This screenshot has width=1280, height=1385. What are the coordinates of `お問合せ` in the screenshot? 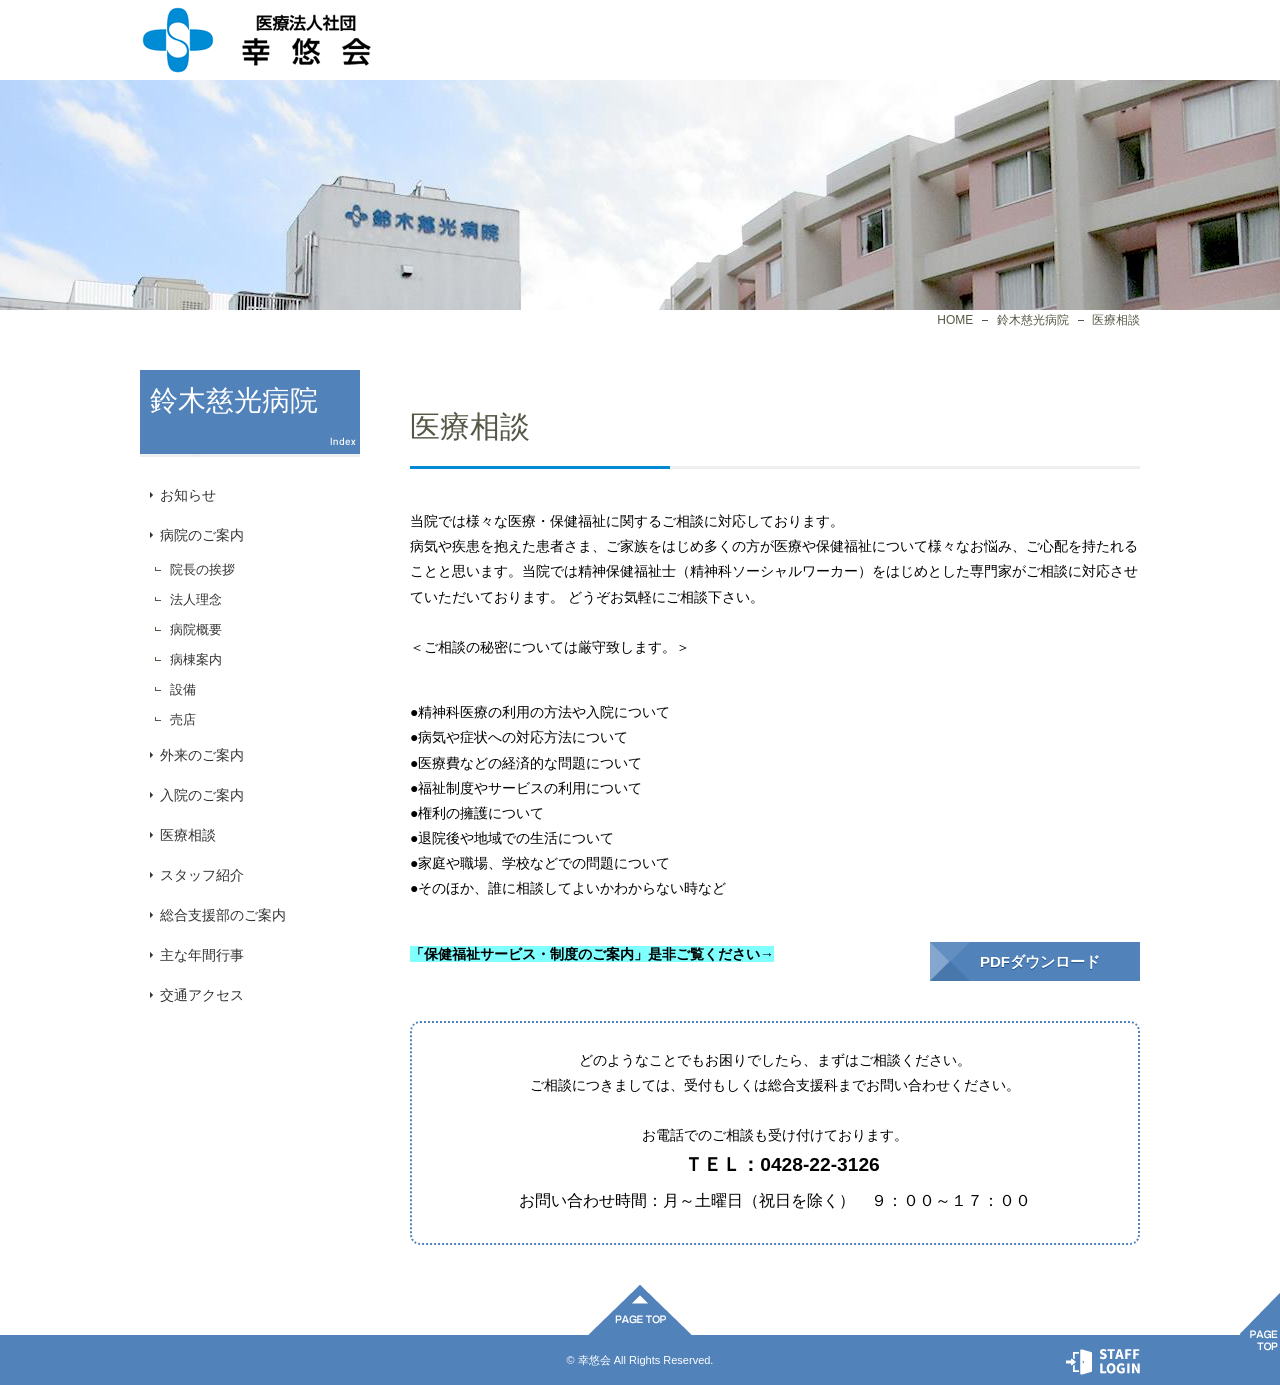 It's located at (1070, 40).